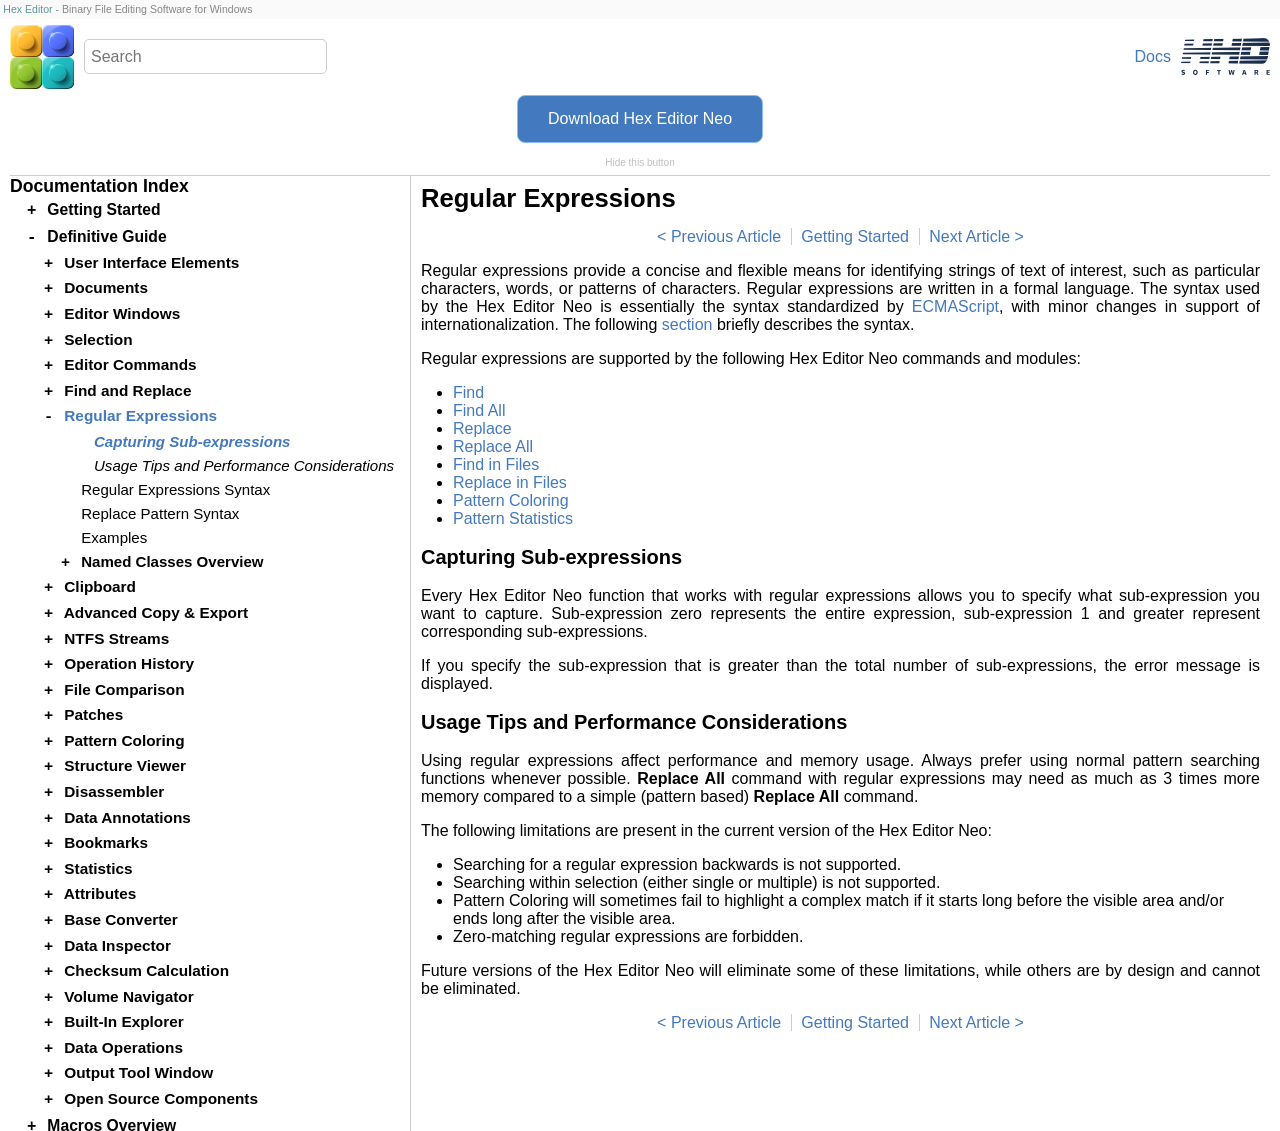  I want to click on Replace, so click(482, 428).